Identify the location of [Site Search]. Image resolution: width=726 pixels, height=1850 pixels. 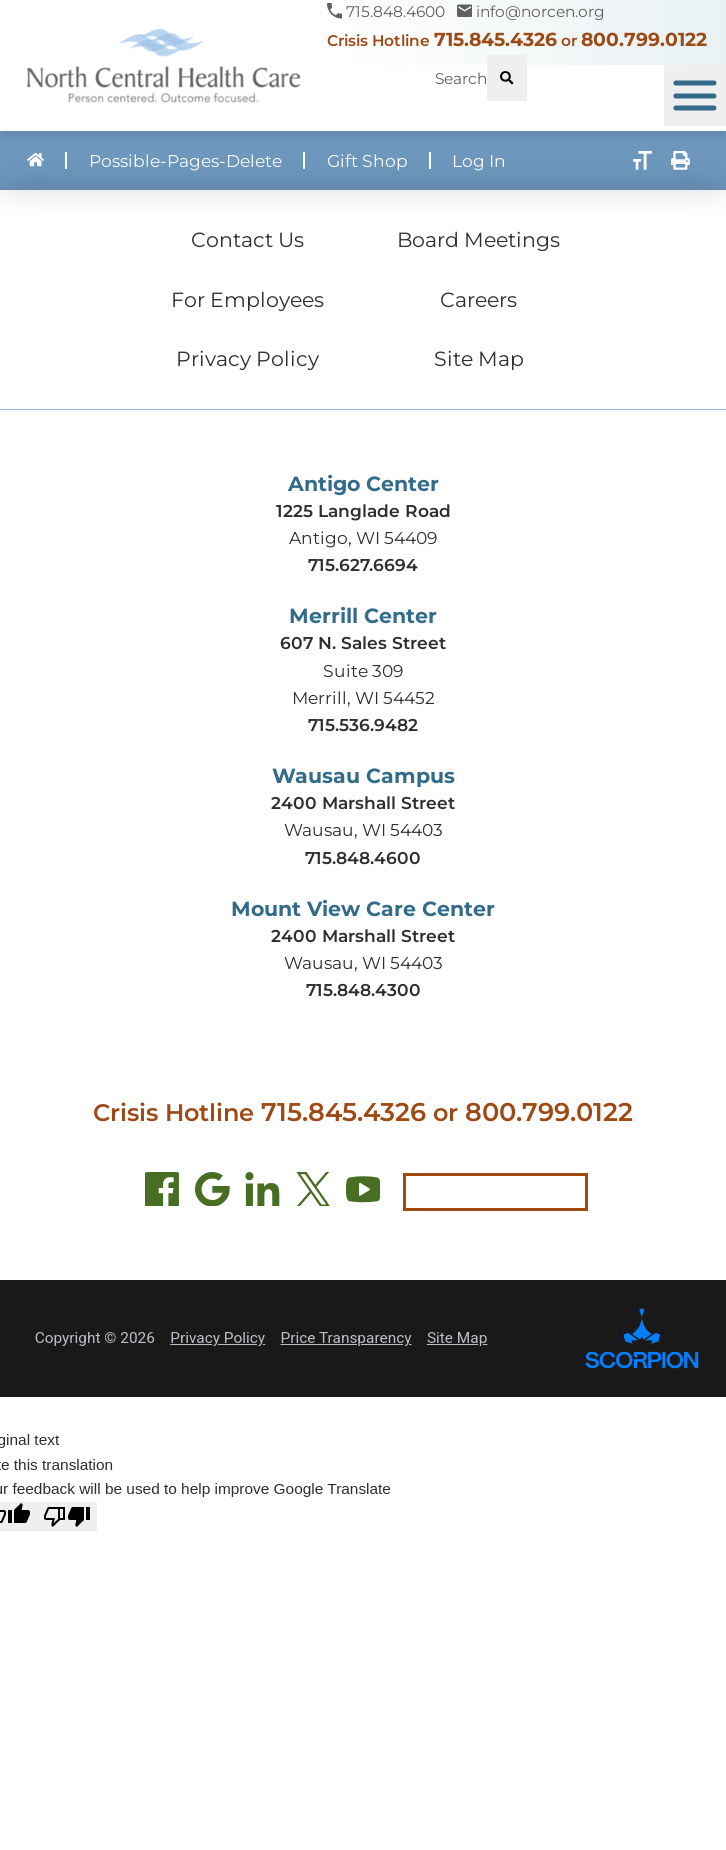
(507, 78).